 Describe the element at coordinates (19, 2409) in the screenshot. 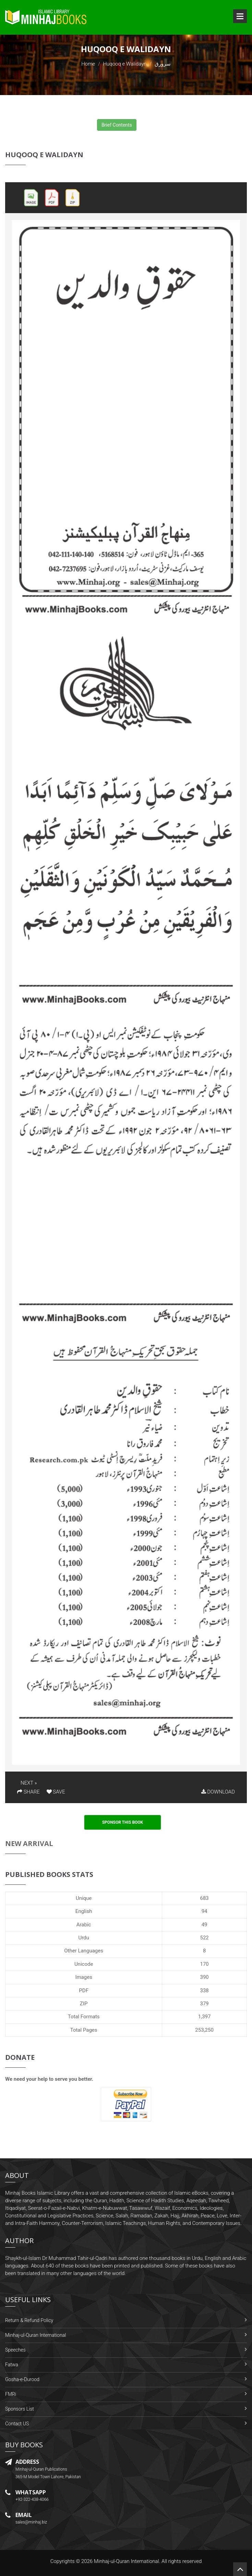

I see `Sponsors List` at that location.